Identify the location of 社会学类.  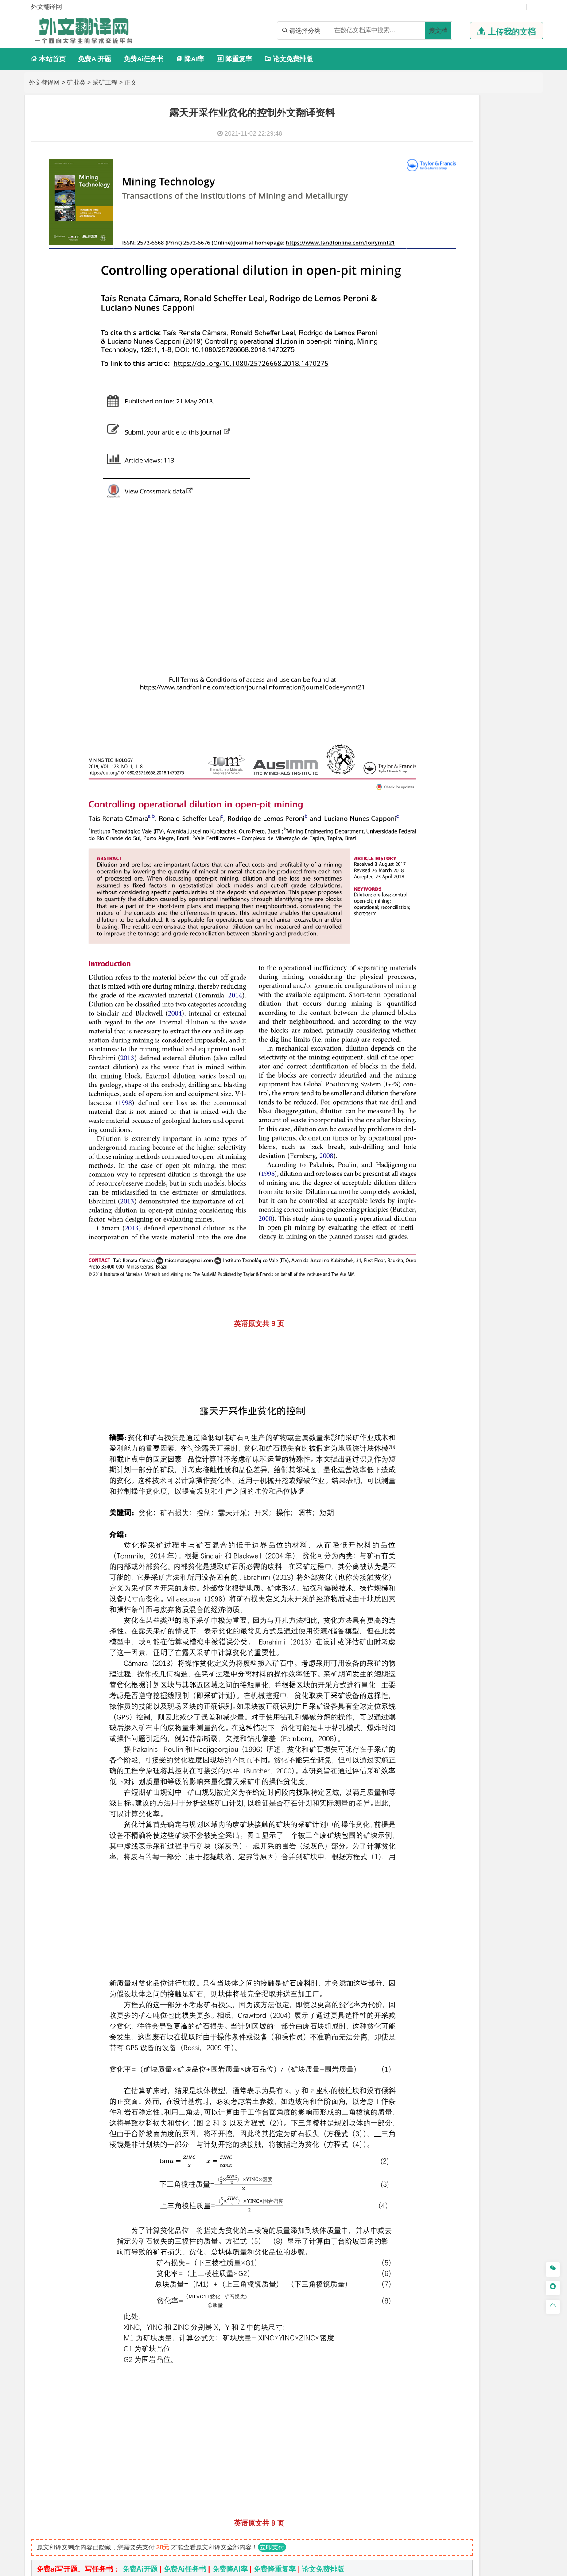
(421, 976).